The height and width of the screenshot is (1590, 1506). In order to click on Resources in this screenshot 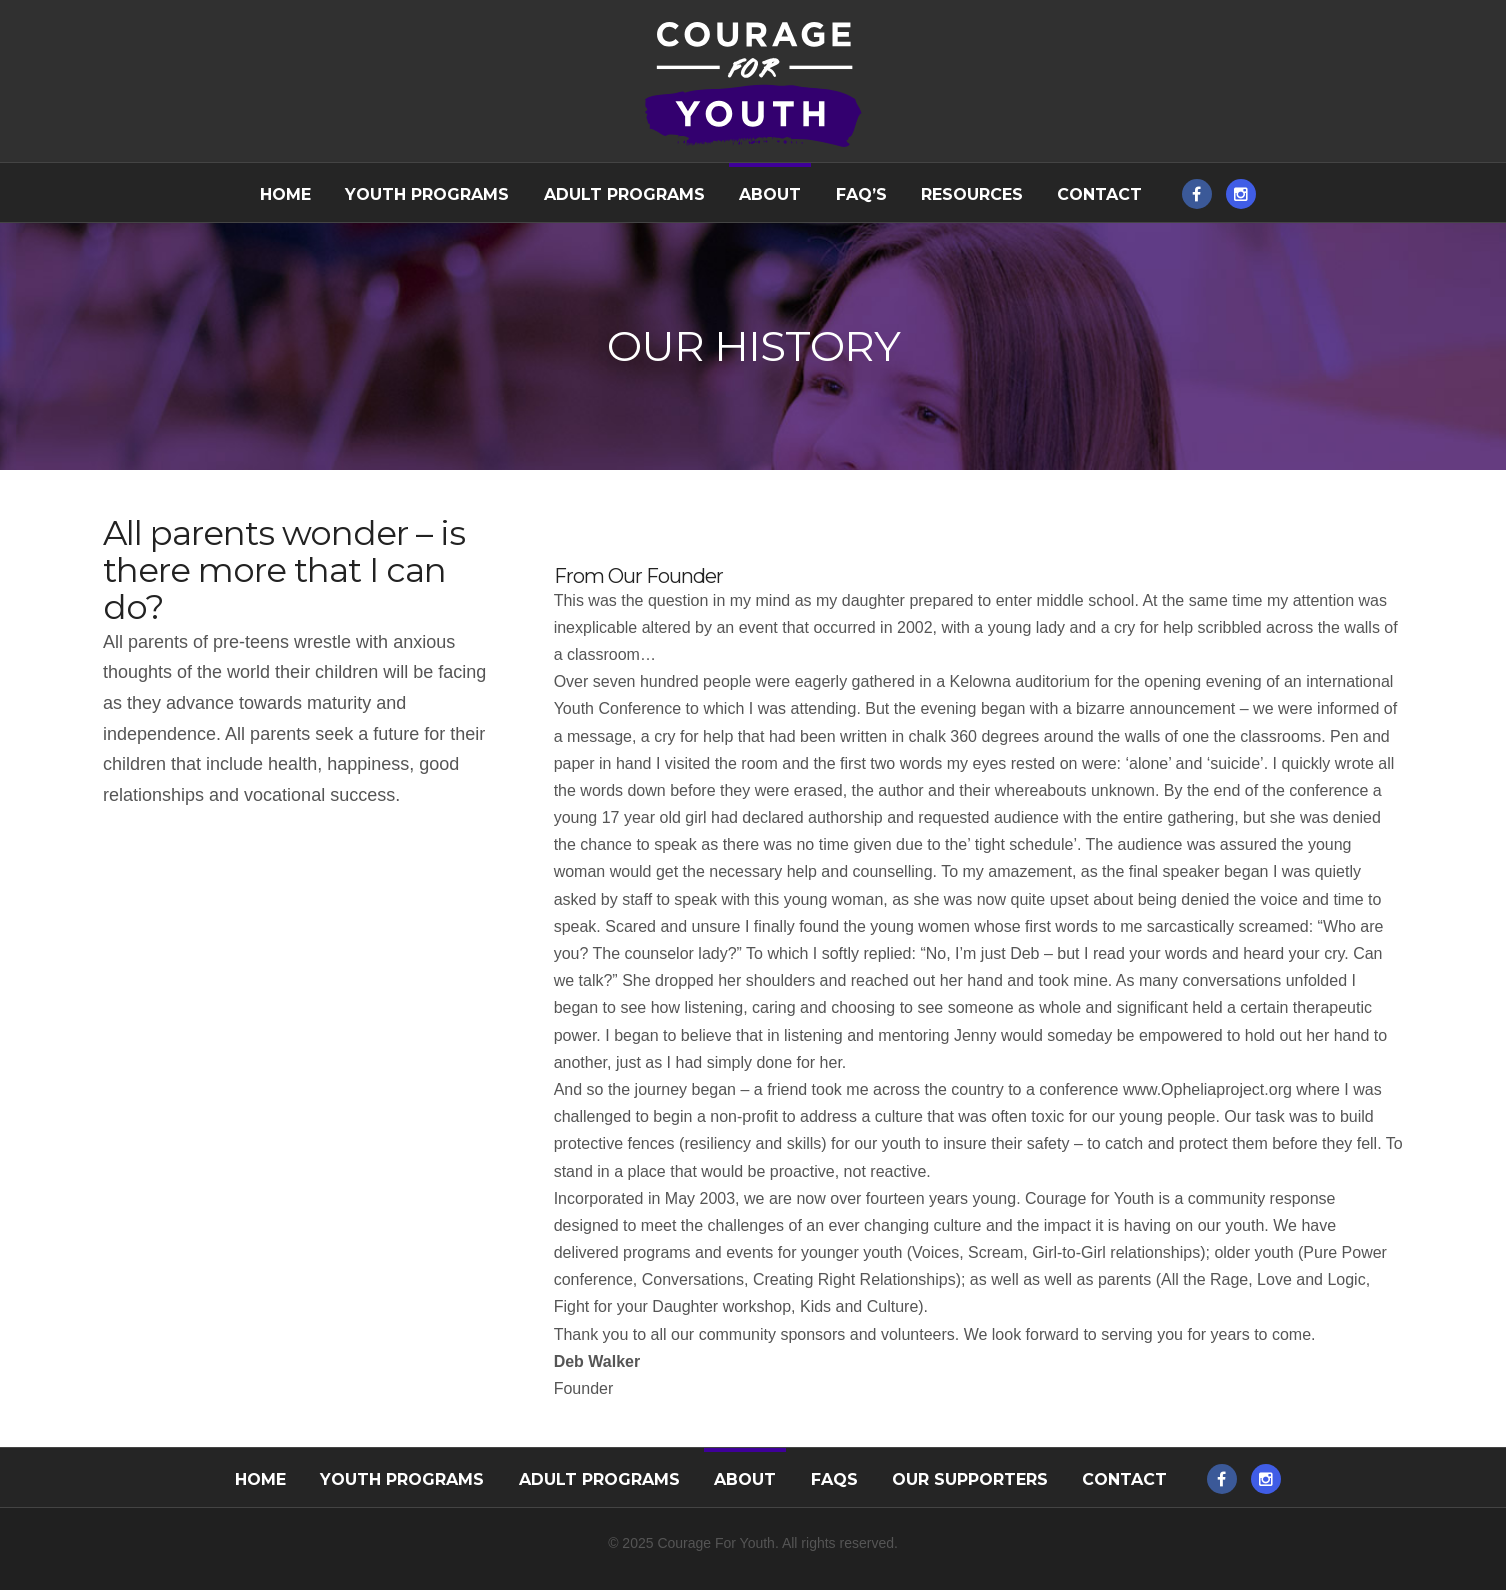, I will do `click(972, 194)`.